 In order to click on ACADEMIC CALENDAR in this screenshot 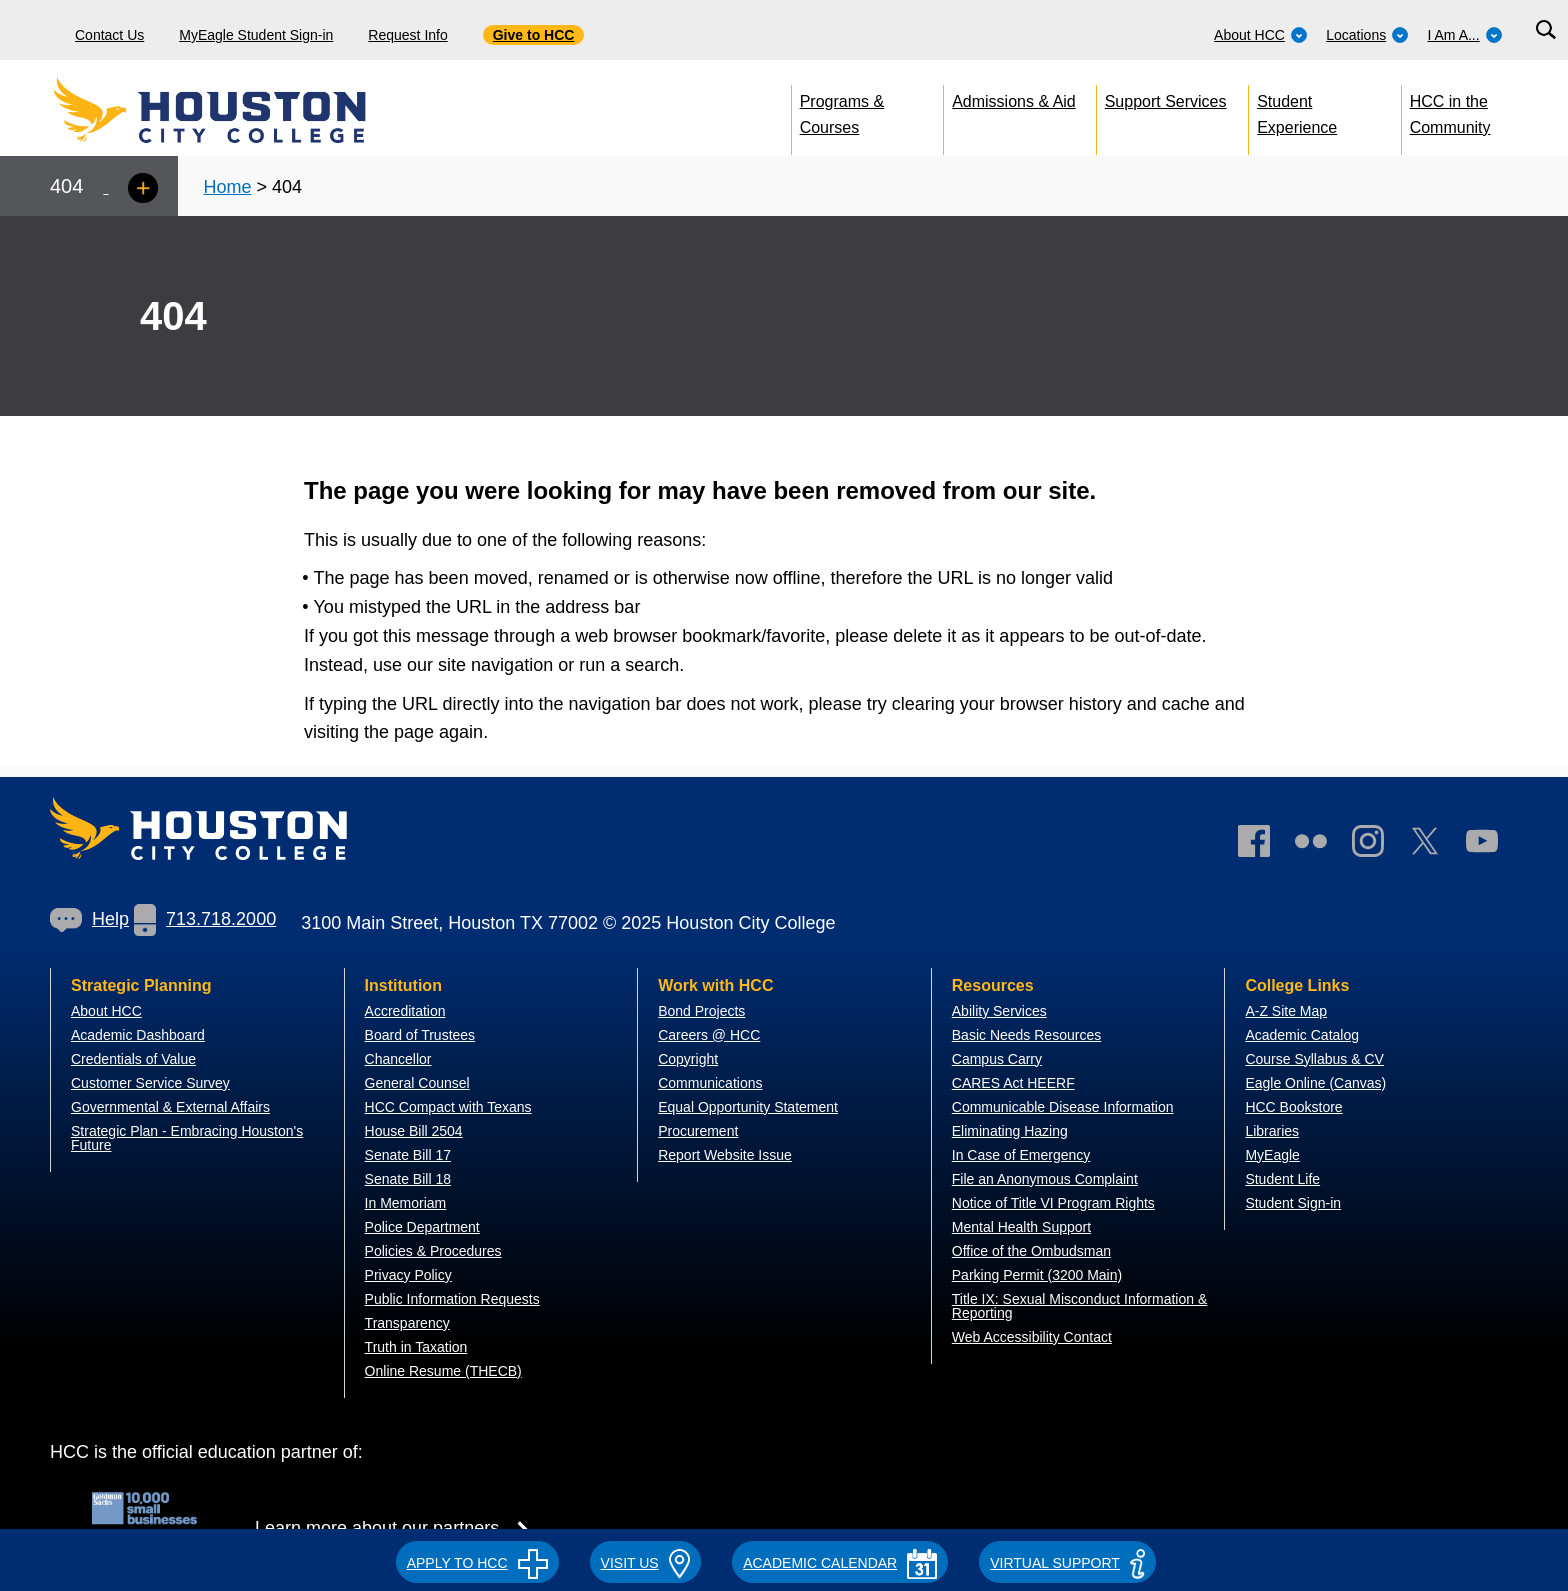, I will do `click(840, 1563)`.